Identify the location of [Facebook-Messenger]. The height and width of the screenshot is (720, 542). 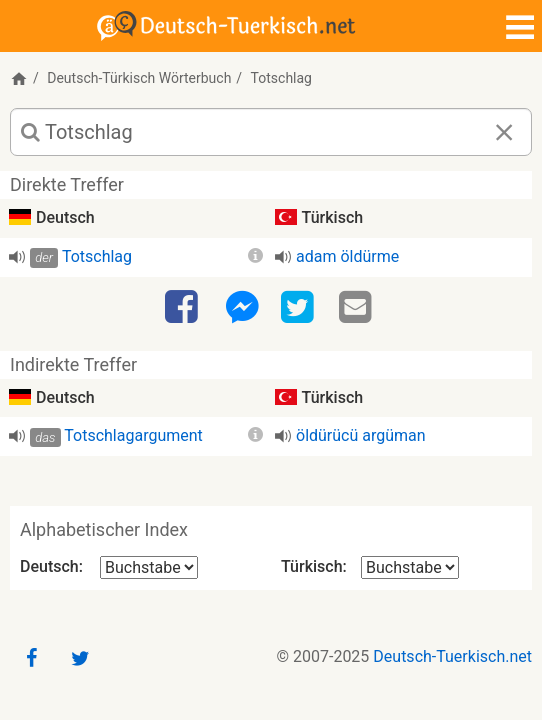
(242, 308).